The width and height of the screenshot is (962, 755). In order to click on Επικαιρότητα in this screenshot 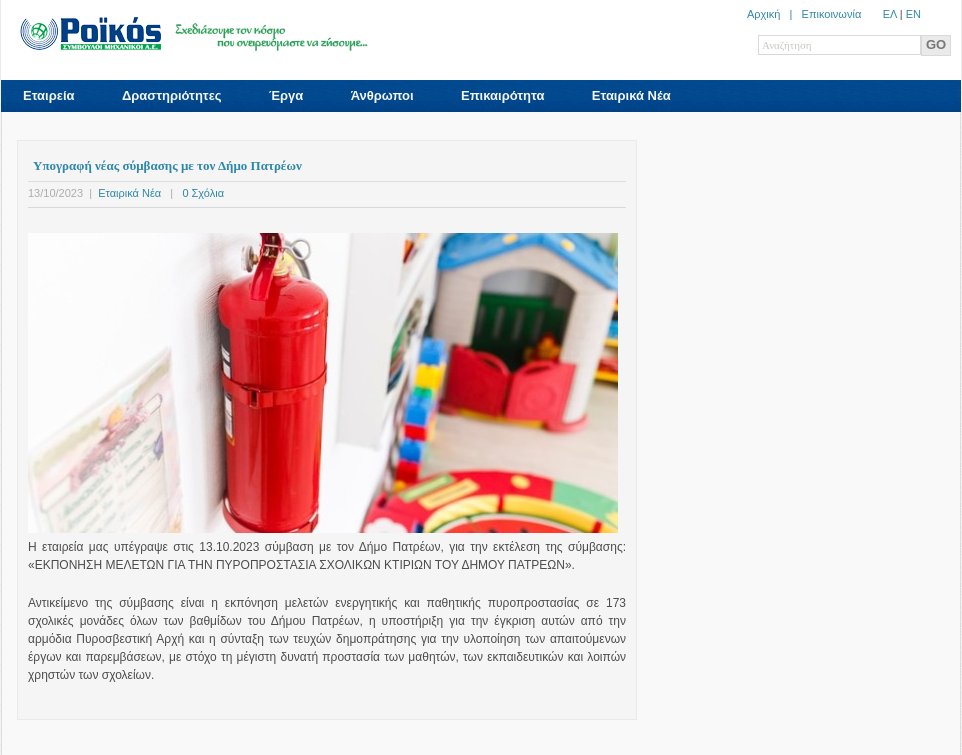, I will do `click(502, 95)`.